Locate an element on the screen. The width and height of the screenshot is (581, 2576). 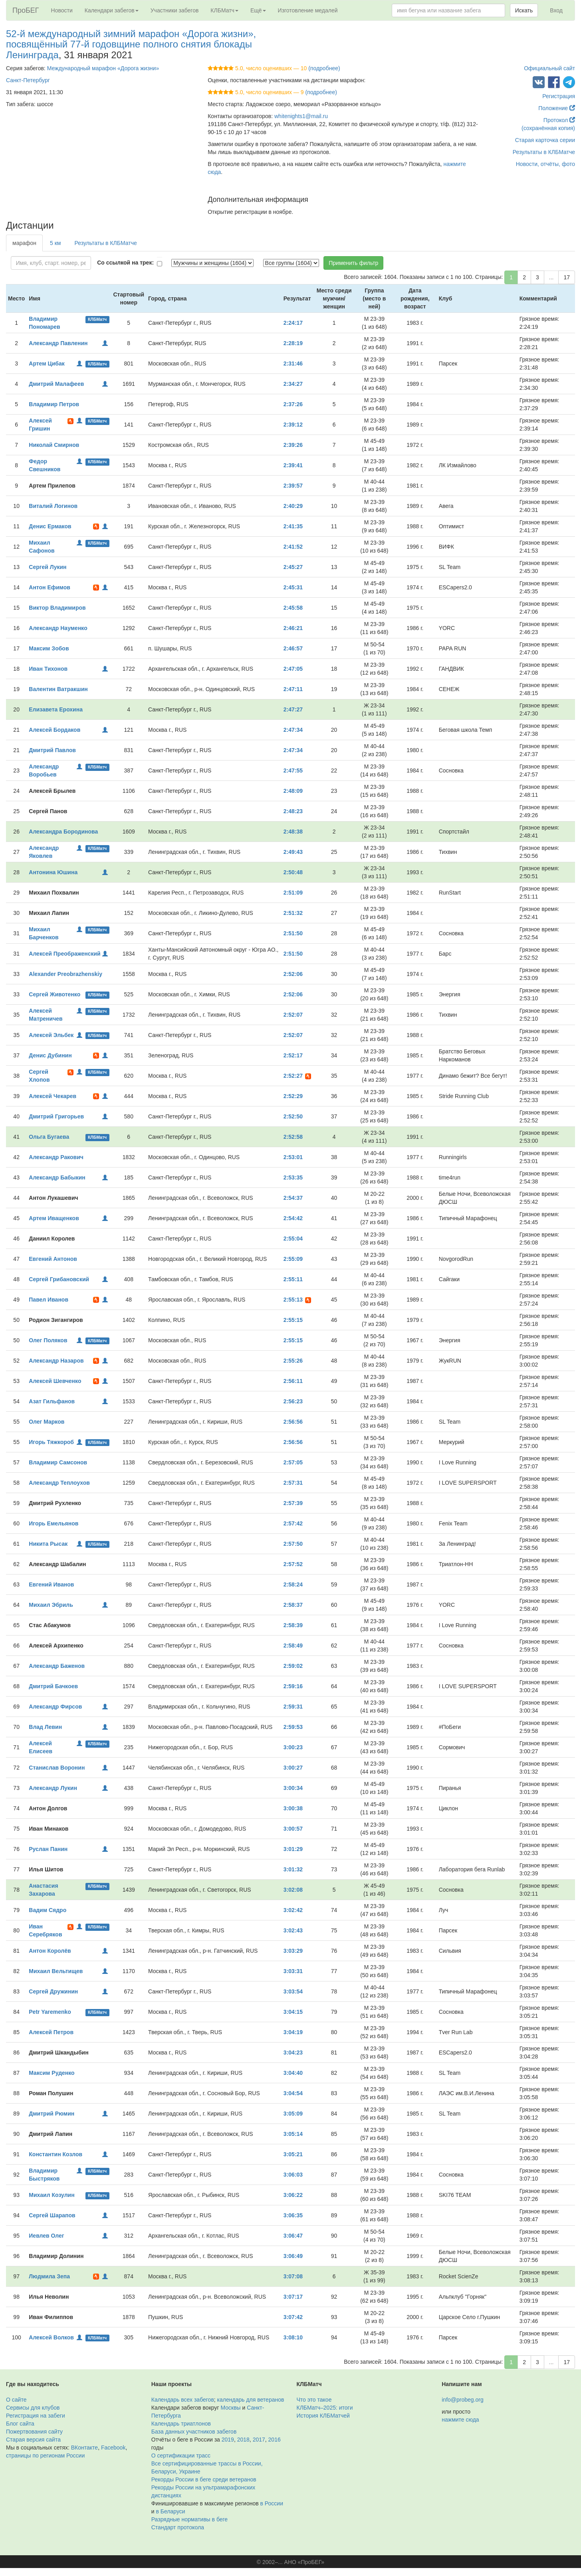
3:07:17 is located at coordinates (293, 2297).